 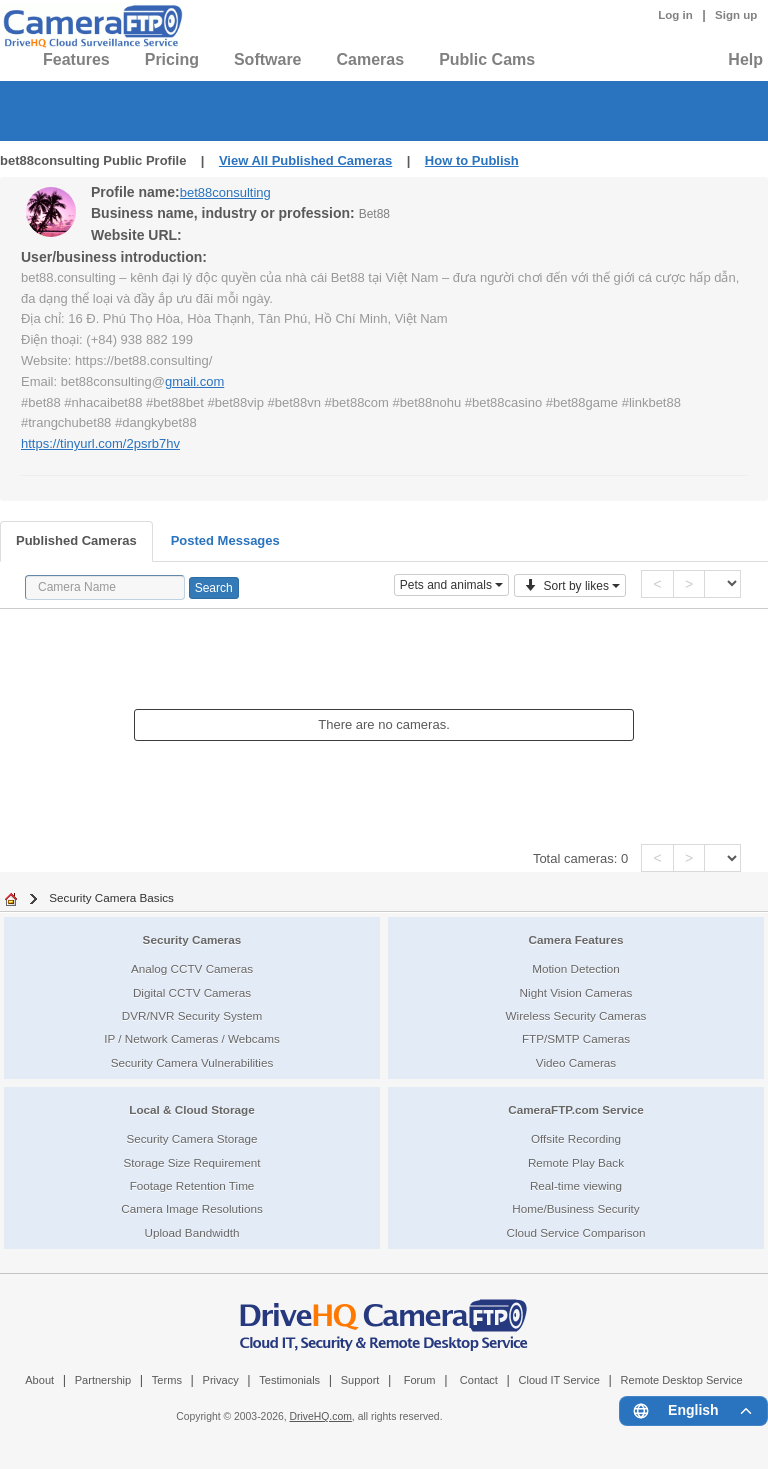 I want to click on Security Camera Basics, so click(x=111, y=897).